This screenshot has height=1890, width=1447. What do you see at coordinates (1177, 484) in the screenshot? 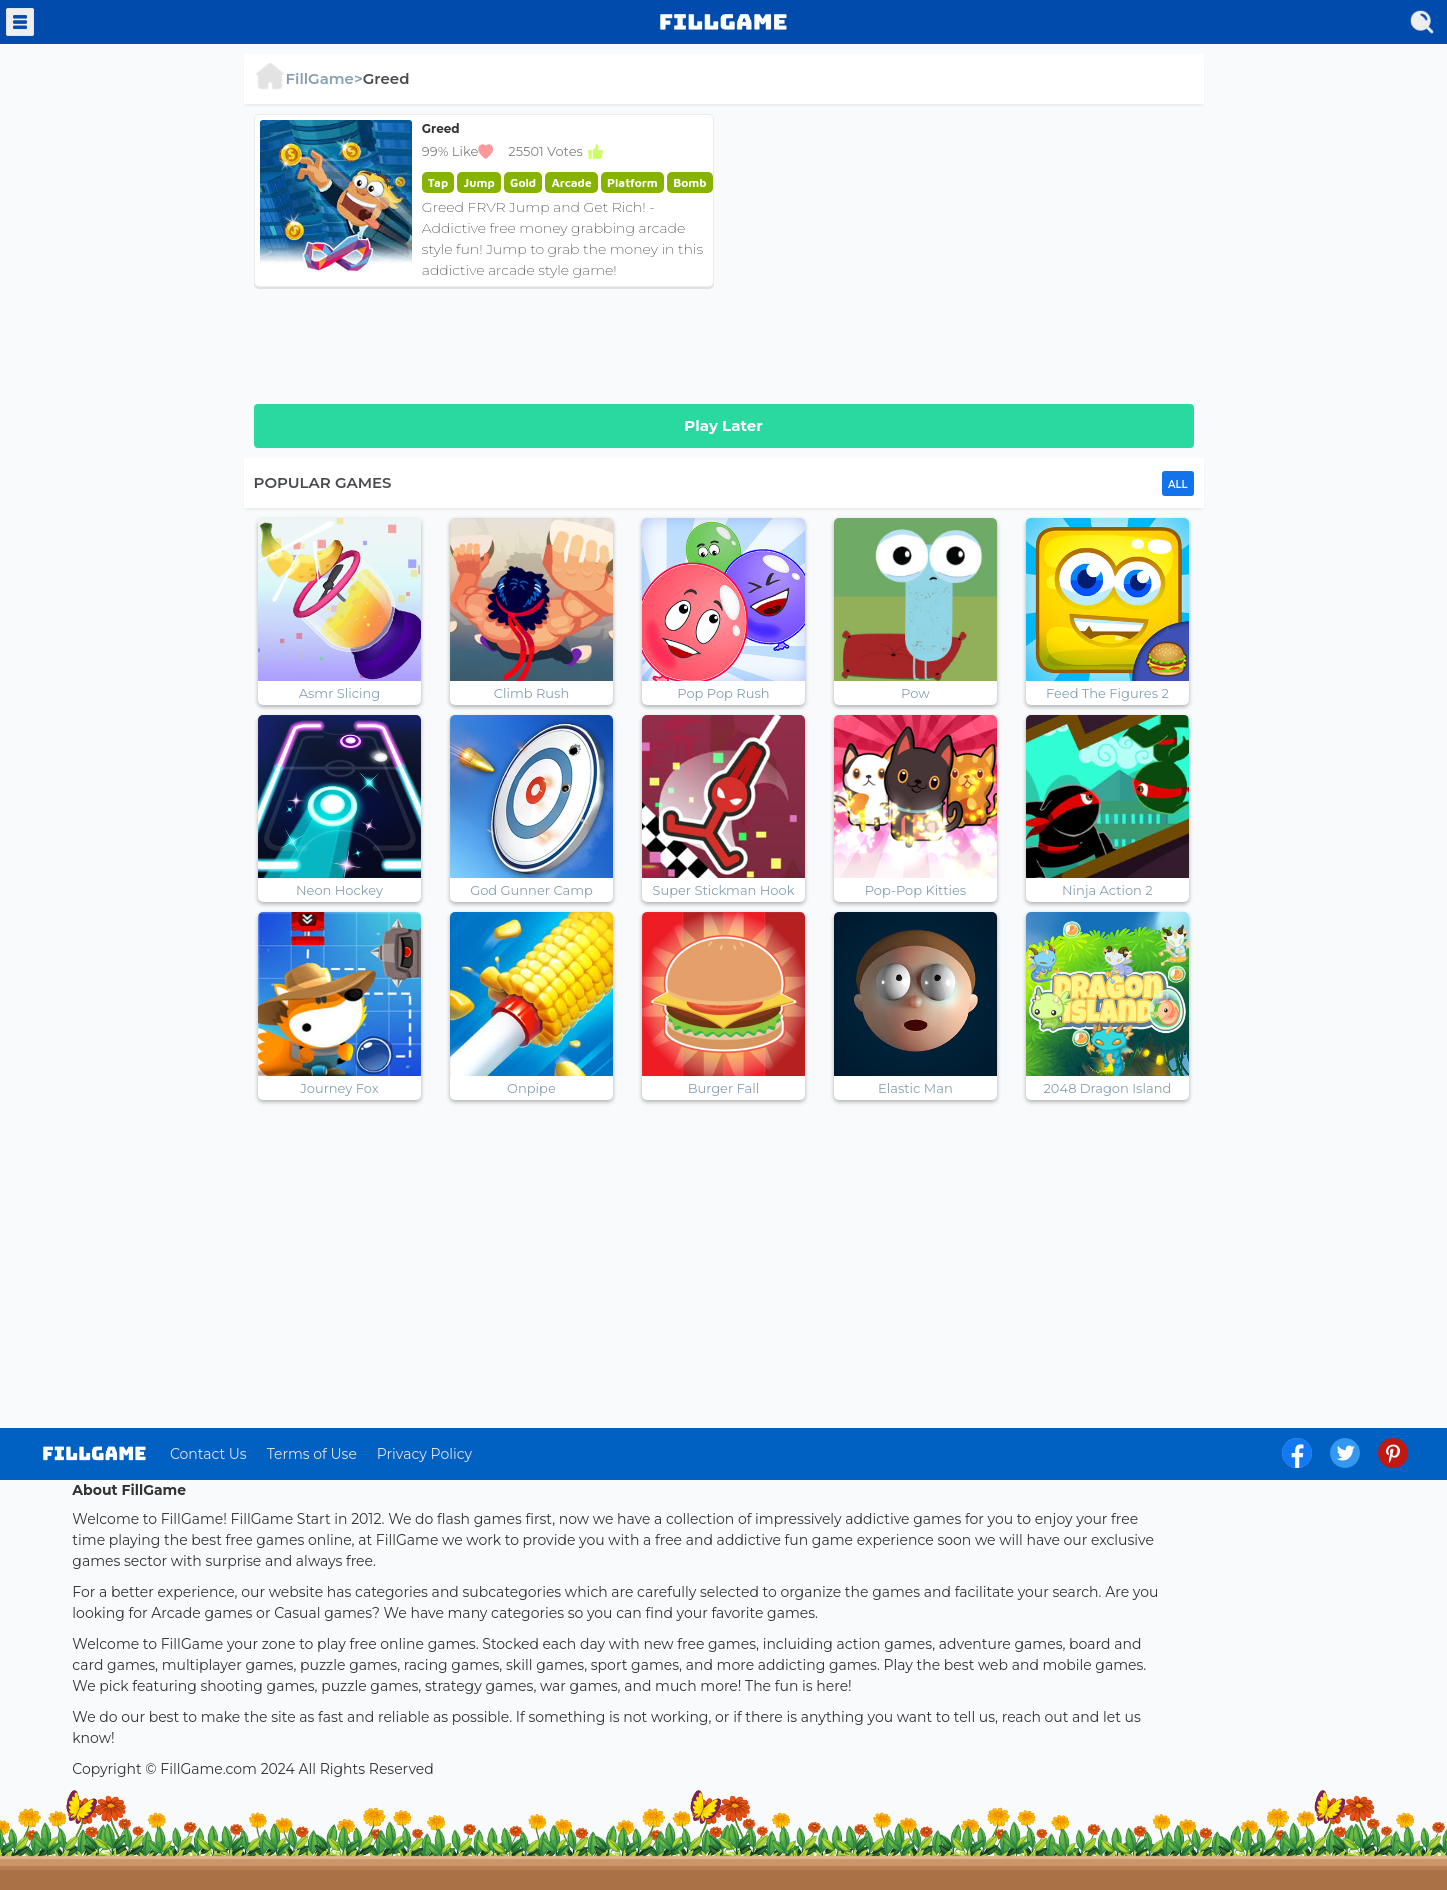
I see `ALL` at bounding box center [1177, 484].